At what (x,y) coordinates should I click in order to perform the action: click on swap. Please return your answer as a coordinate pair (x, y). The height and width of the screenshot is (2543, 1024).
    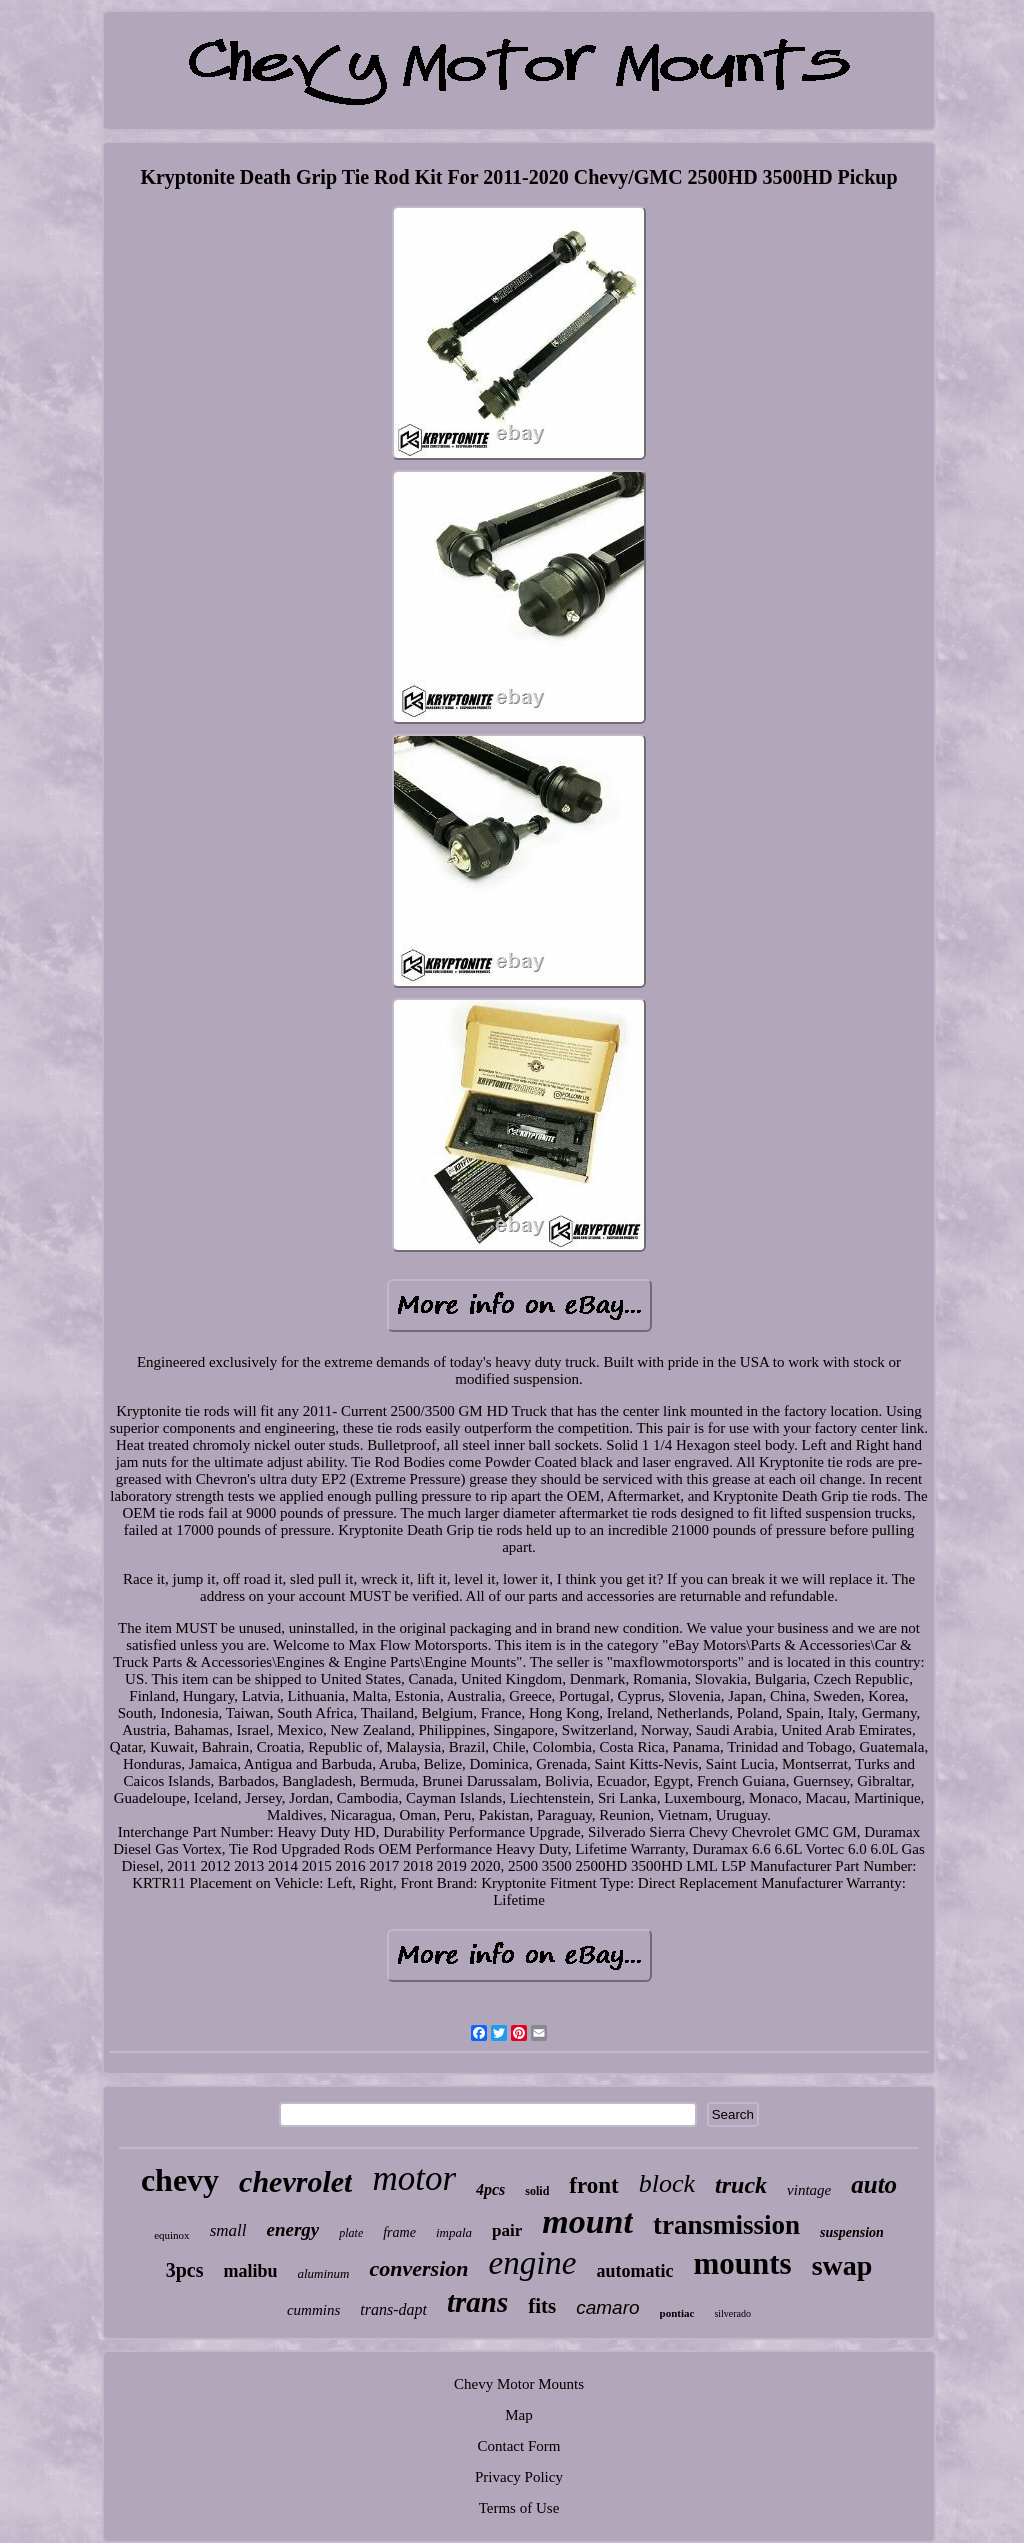
    Looking at the image, I should click on (842, 2265).